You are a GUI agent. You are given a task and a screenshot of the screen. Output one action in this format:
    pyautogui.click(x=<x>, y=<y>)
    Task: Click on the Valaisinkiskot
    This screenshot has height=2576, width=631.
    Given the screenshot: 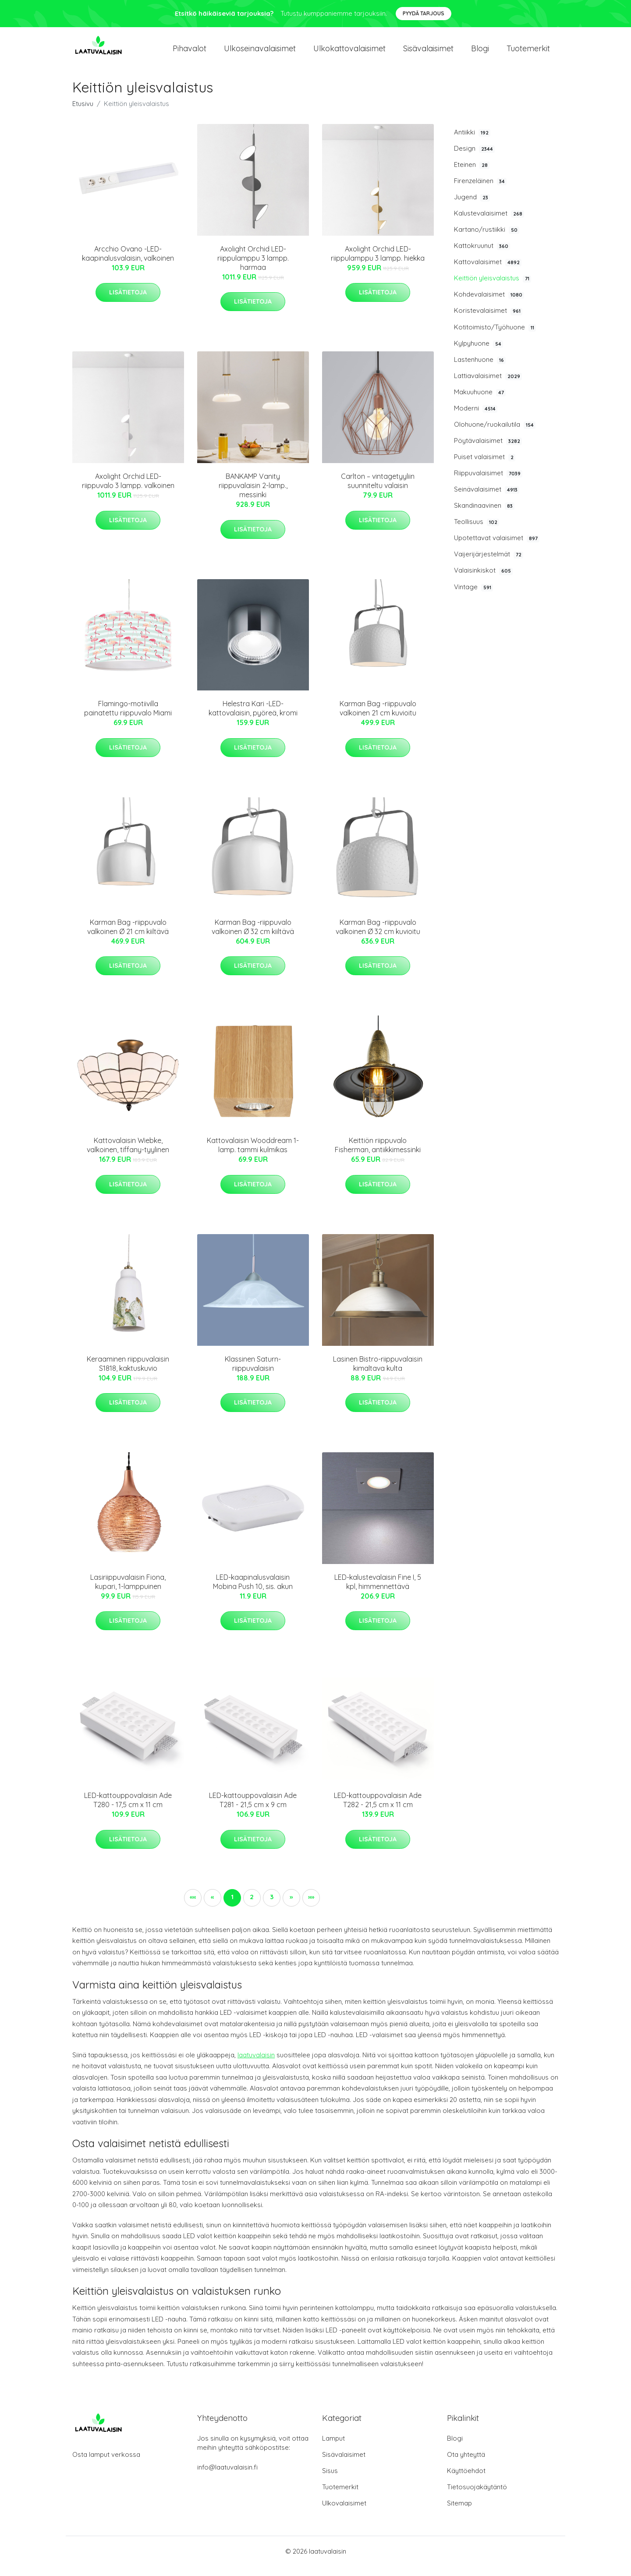 What is the action you would take?
    pyautogui.click(x=483, y=580)
    